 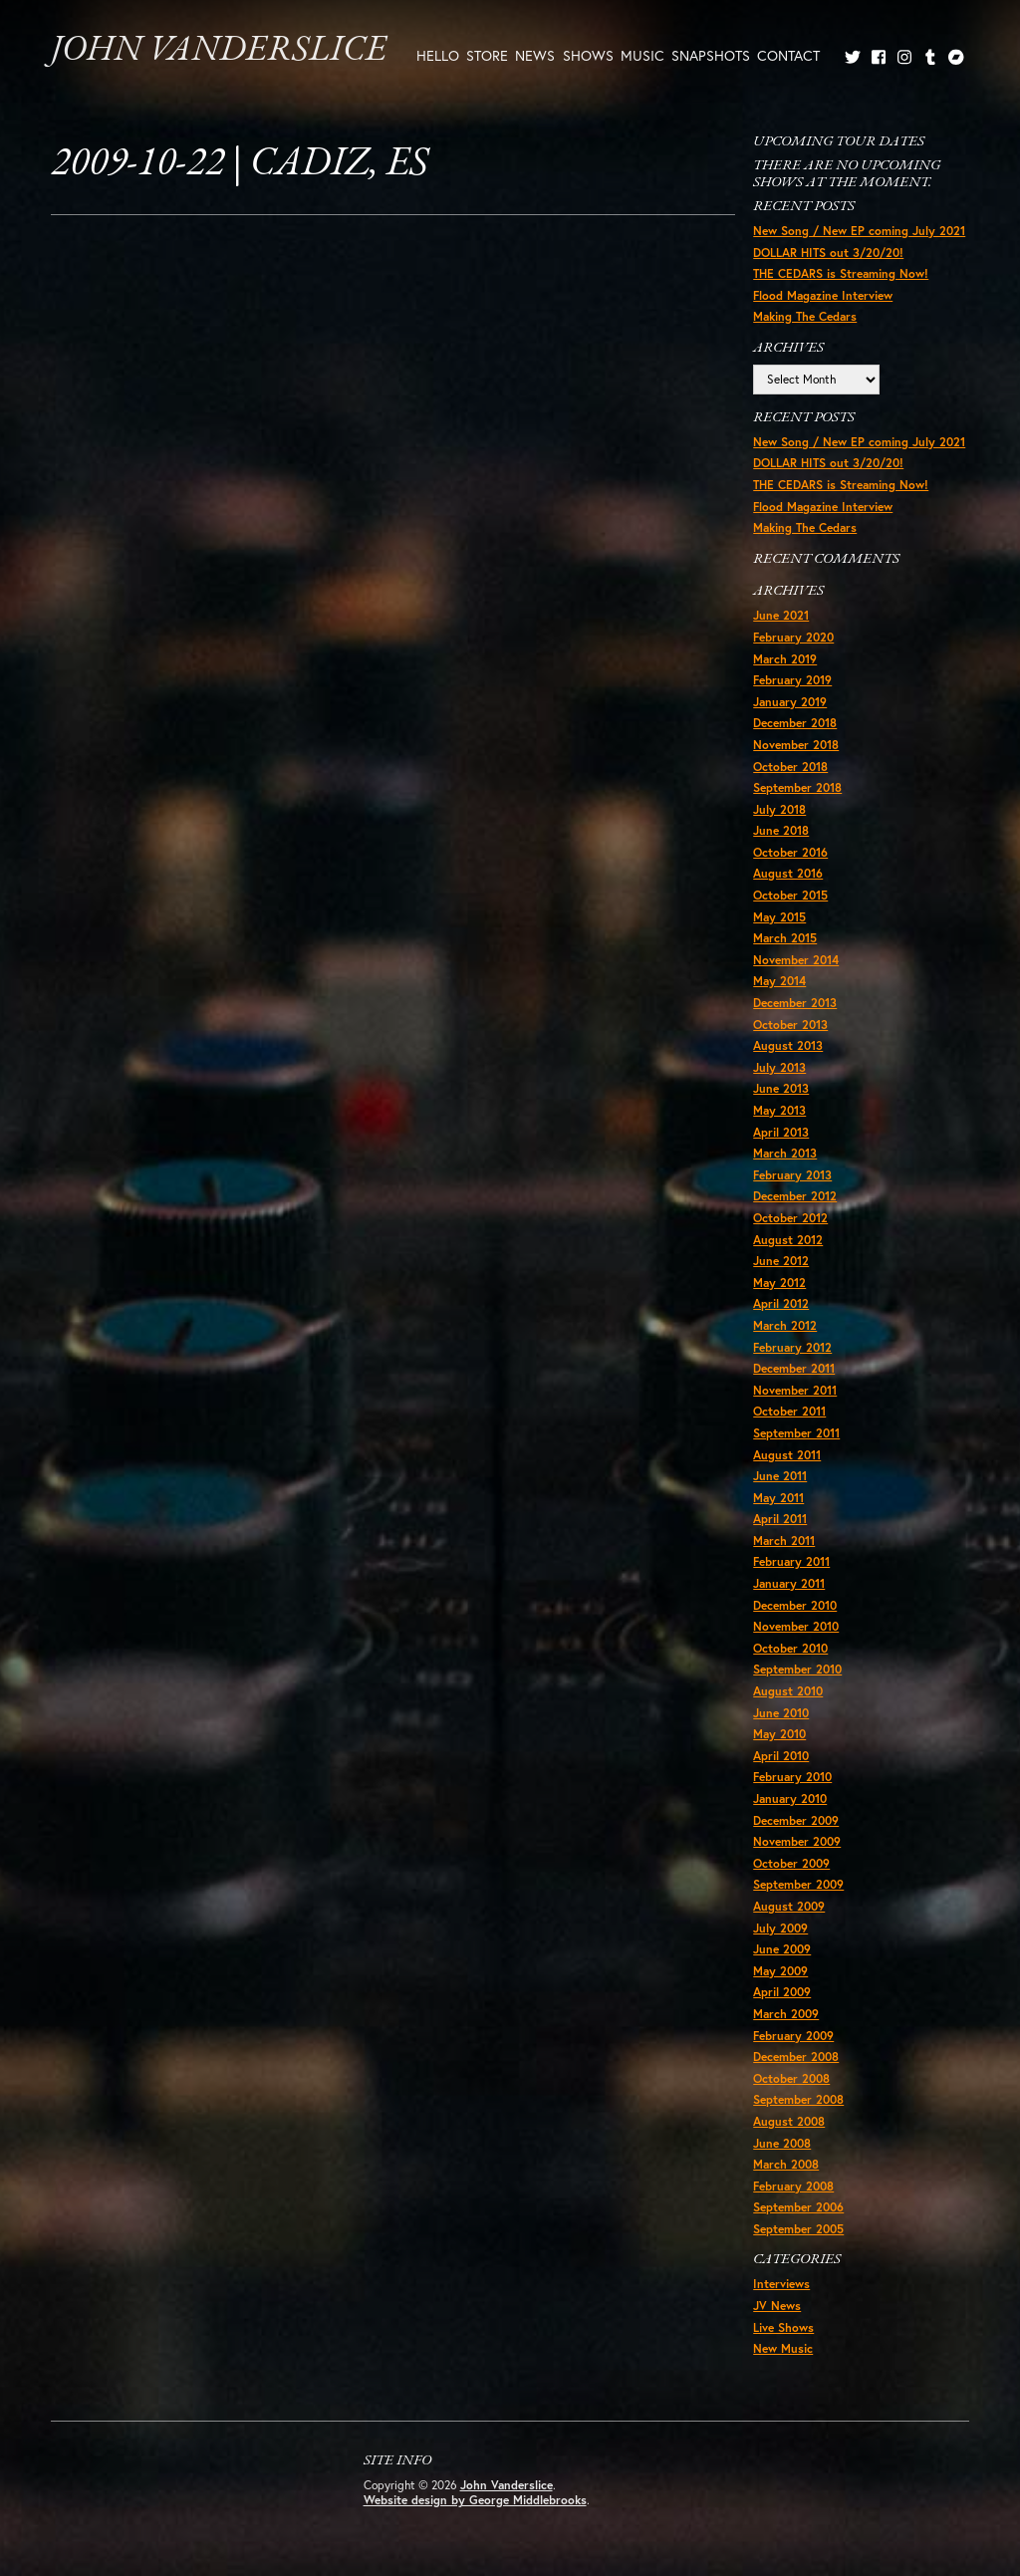 I want to click on New Music, so click(x=783, y=2348).